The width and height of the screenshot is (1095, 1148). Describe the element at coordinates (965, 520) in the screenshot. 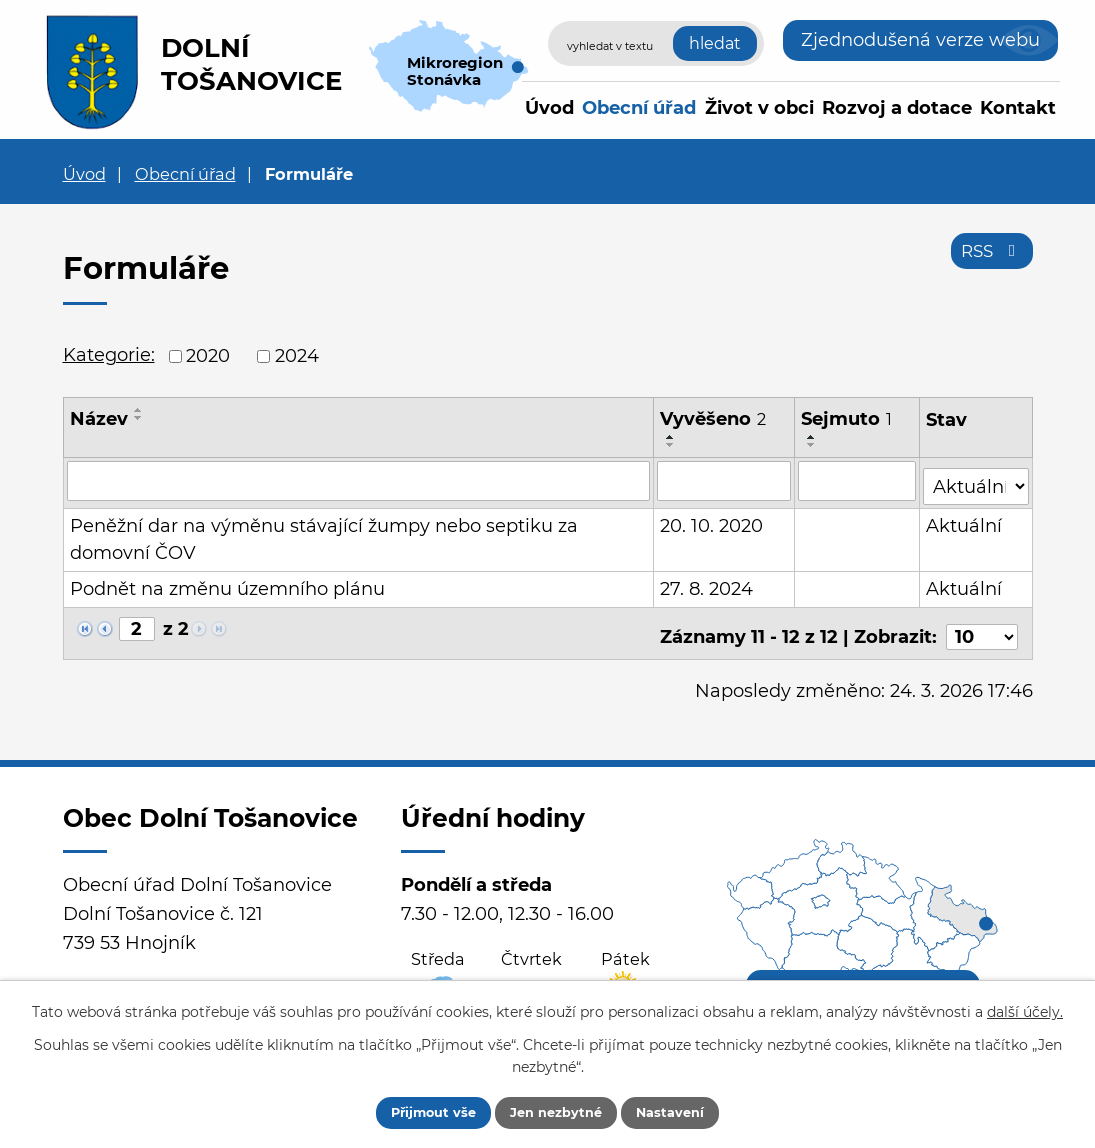

I see `Aktuální` at that location.